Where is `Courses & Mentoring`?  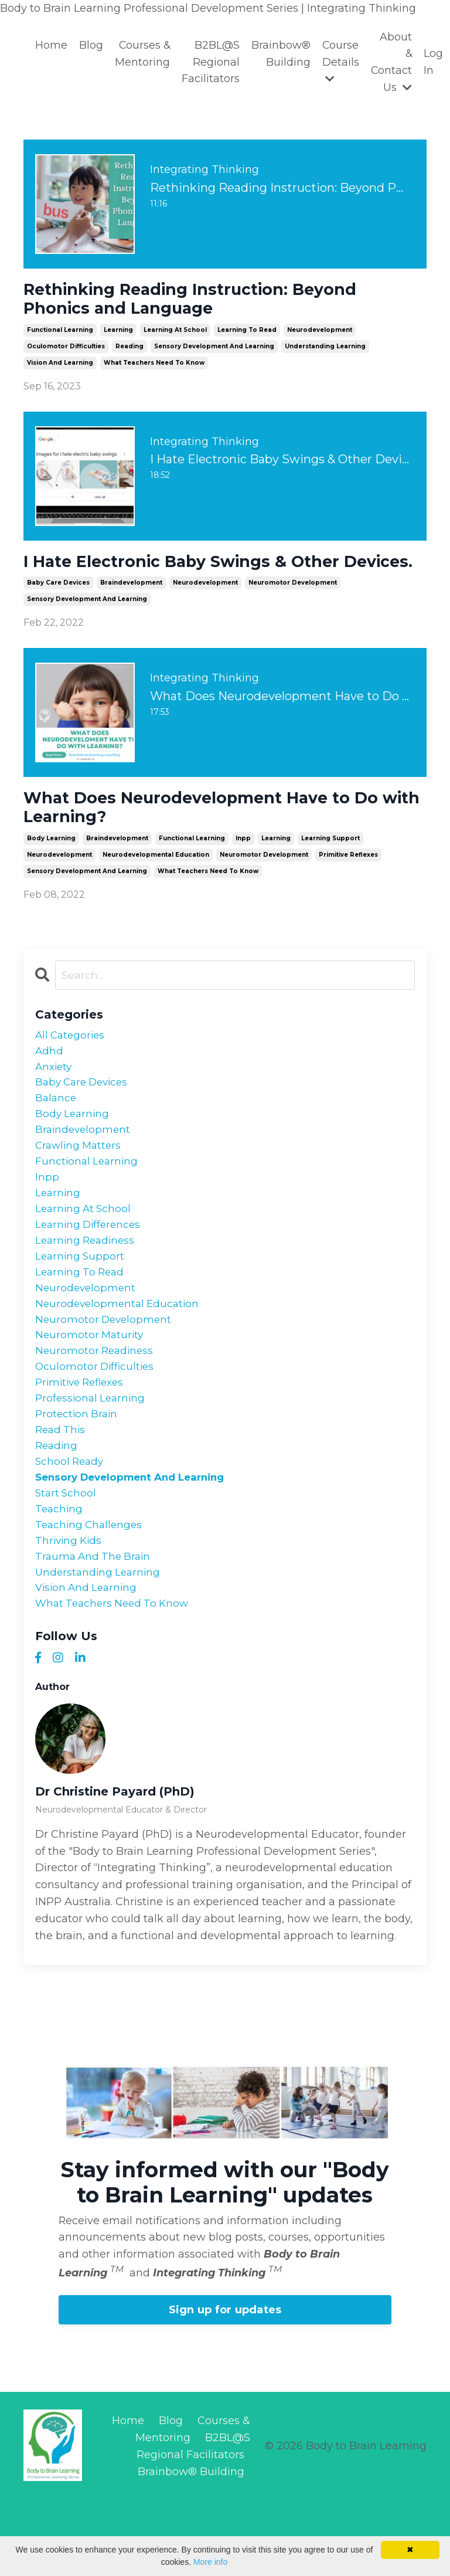 Courses & Mentoring is located at coordinates (142, 54).